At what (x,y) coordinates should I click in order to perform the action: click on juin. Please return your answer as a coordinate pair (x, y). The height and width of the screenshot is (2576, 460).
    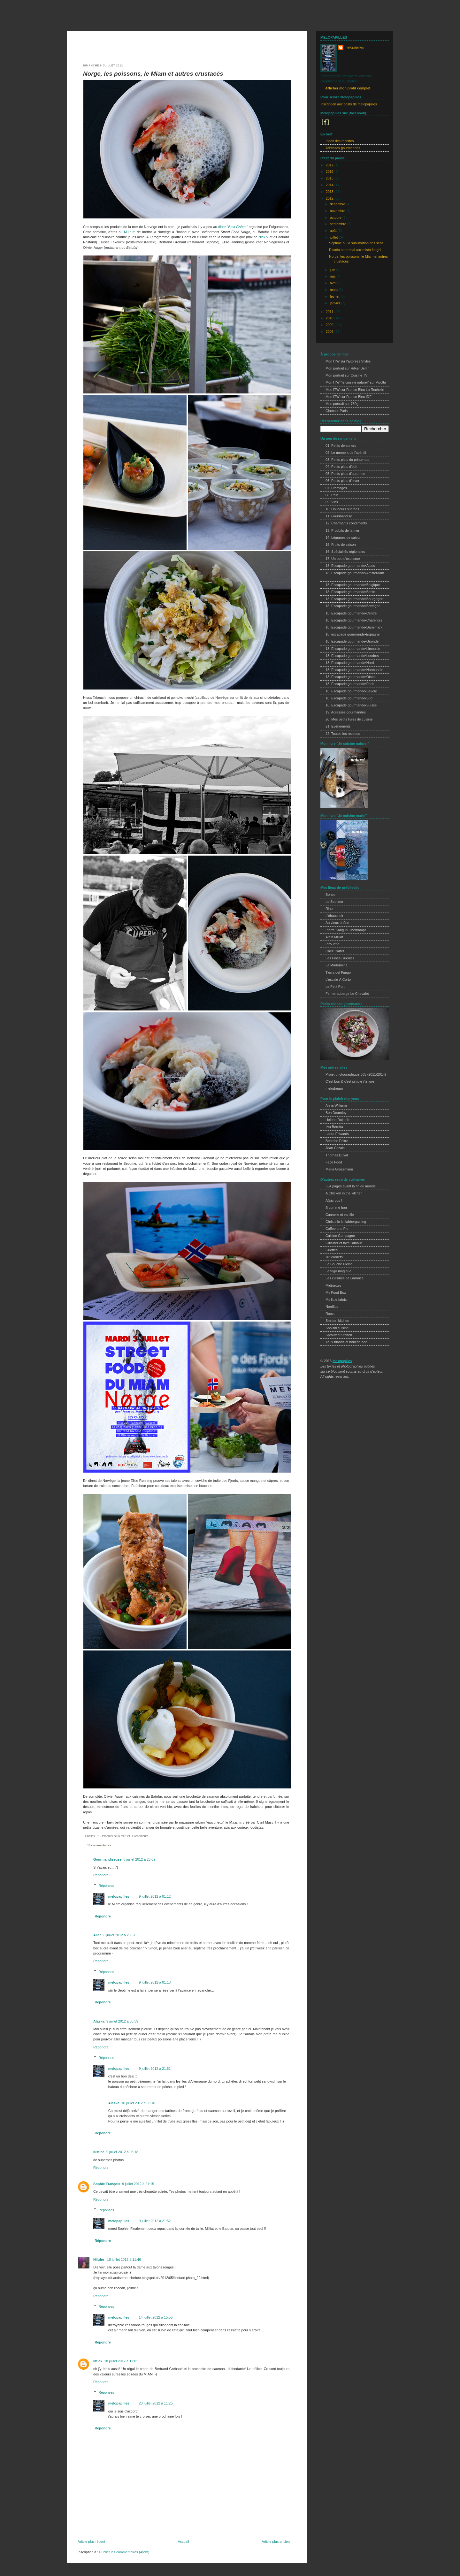
    Looking at the image, I should click on (333, 270).